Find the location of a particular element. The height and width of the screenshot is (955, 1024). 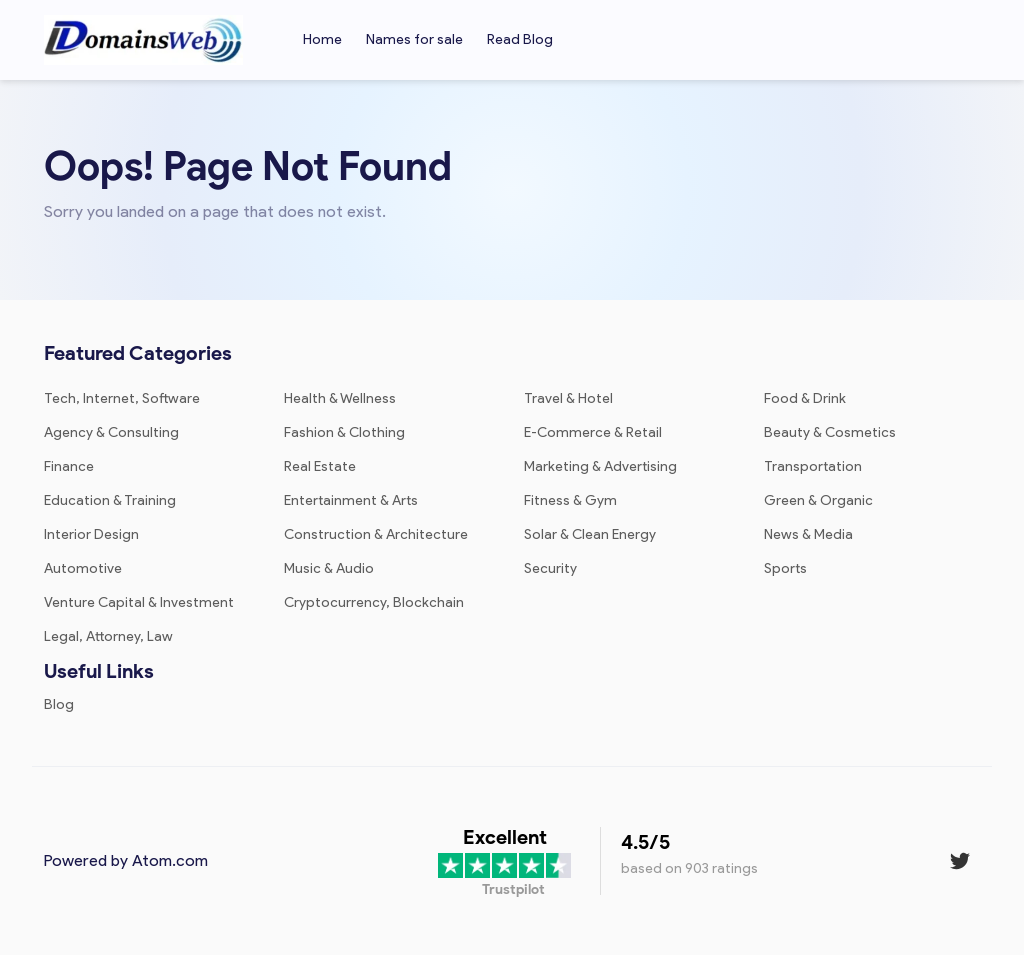

Health & Wellness is located at coordinates (340, 398).